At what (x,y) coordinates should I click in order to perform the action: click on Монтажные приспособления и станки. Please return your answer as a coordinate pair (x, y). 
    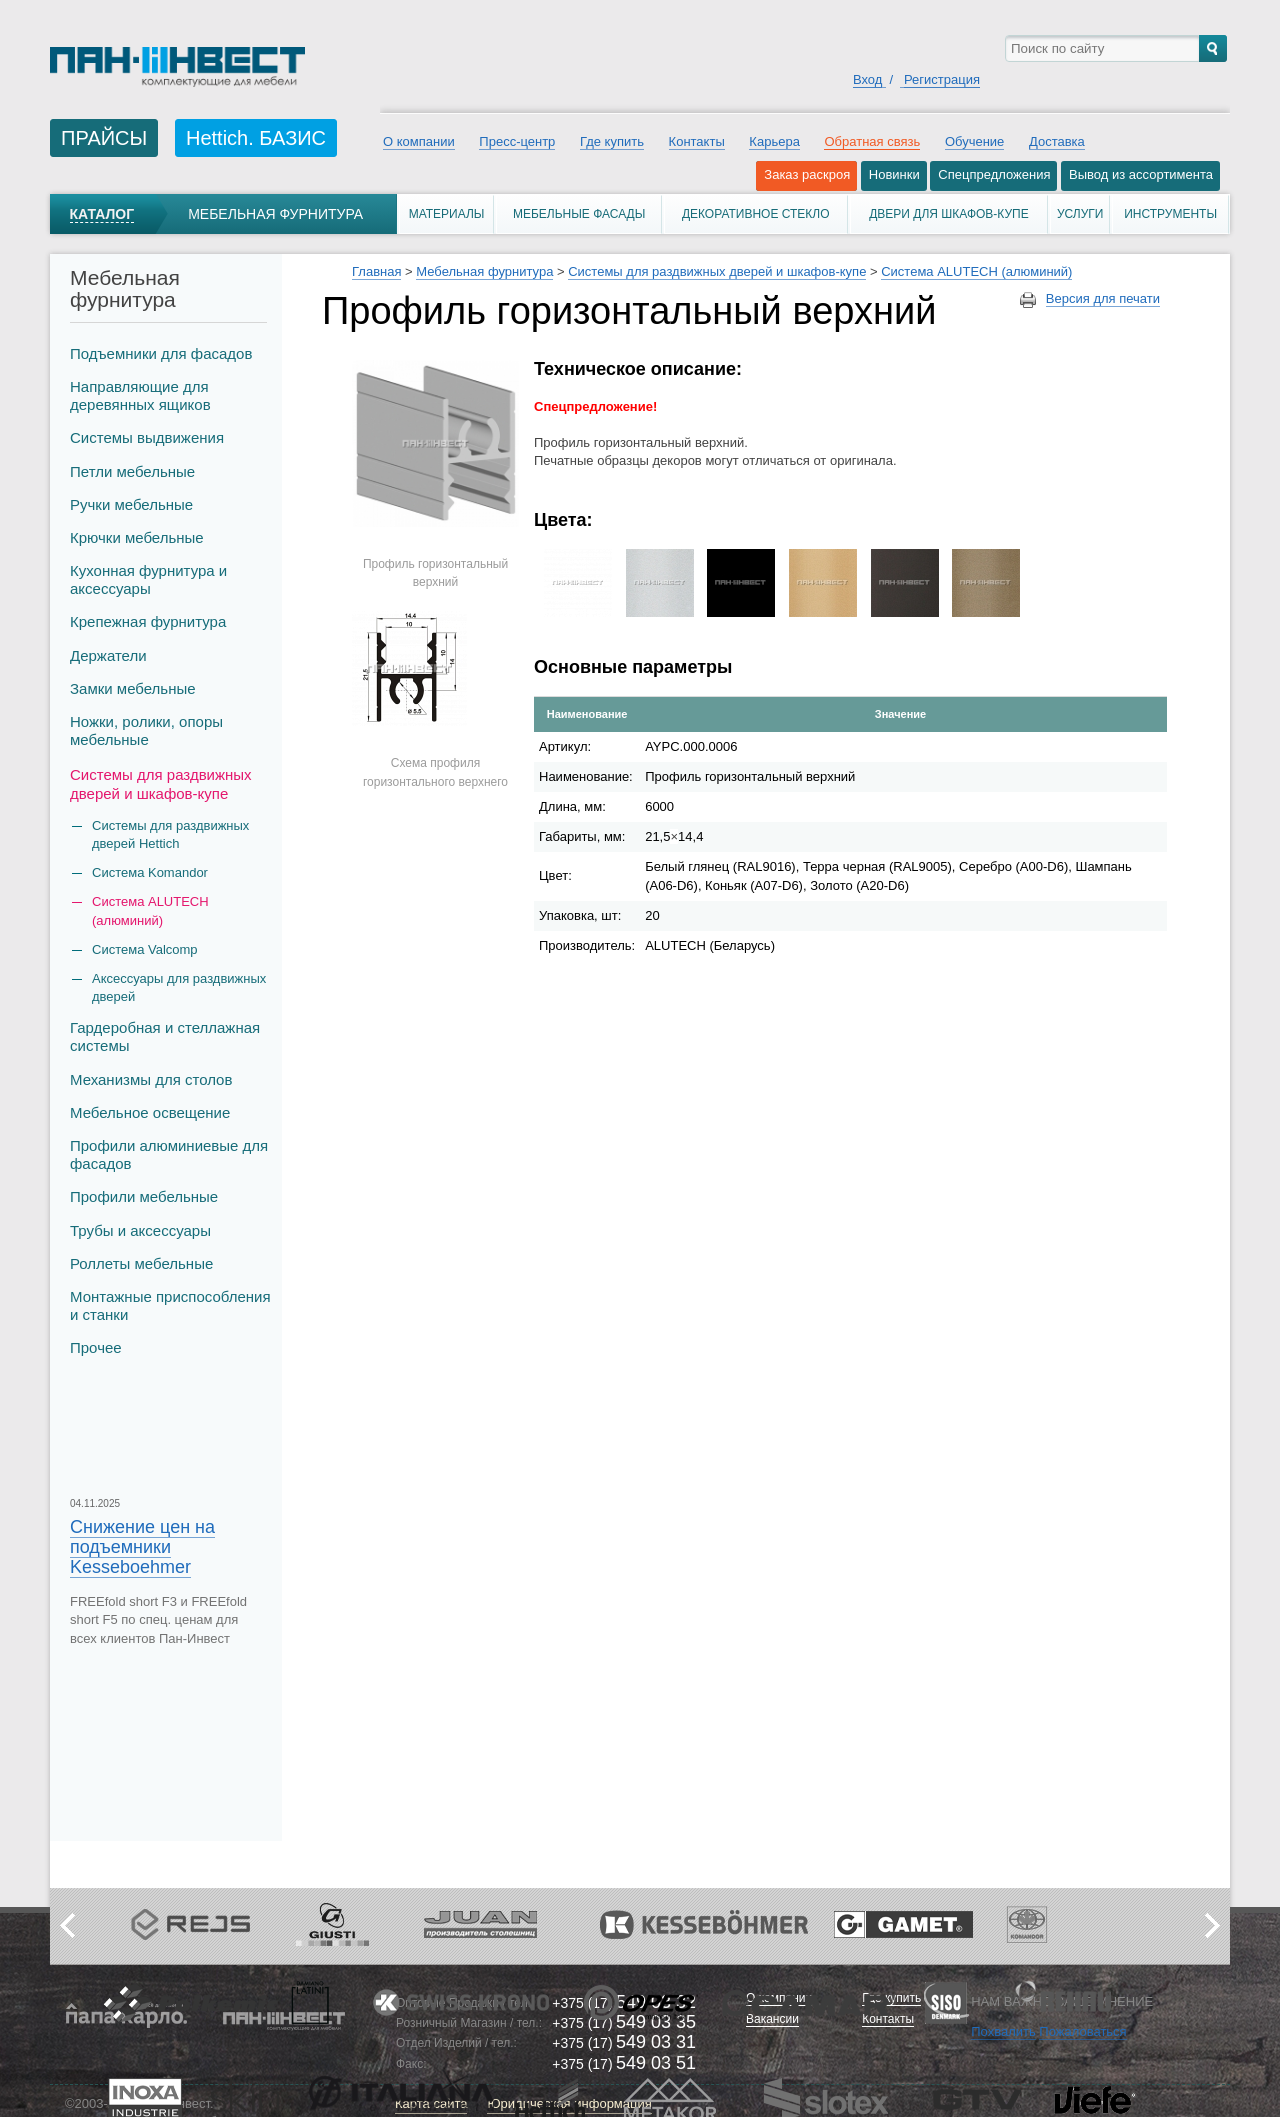
    Looking at the image, I should click on (170, 1305).